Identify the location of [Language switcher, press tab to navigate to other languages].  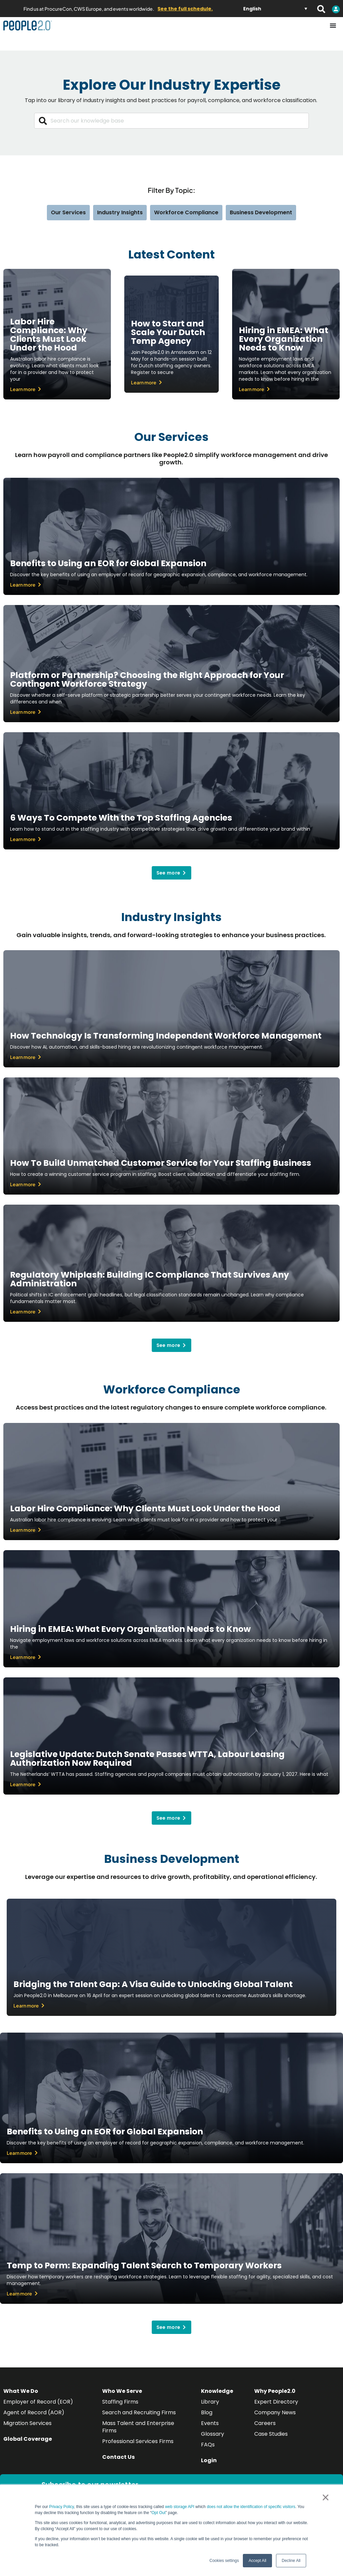
(275, 8).